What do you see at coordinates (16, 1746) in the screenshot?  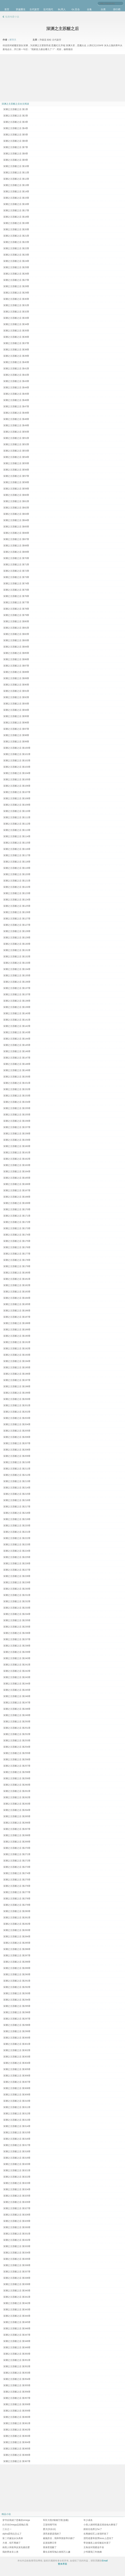 I see `深渊之主苏醒之后 第254章` at bounding box center [16, 1746].